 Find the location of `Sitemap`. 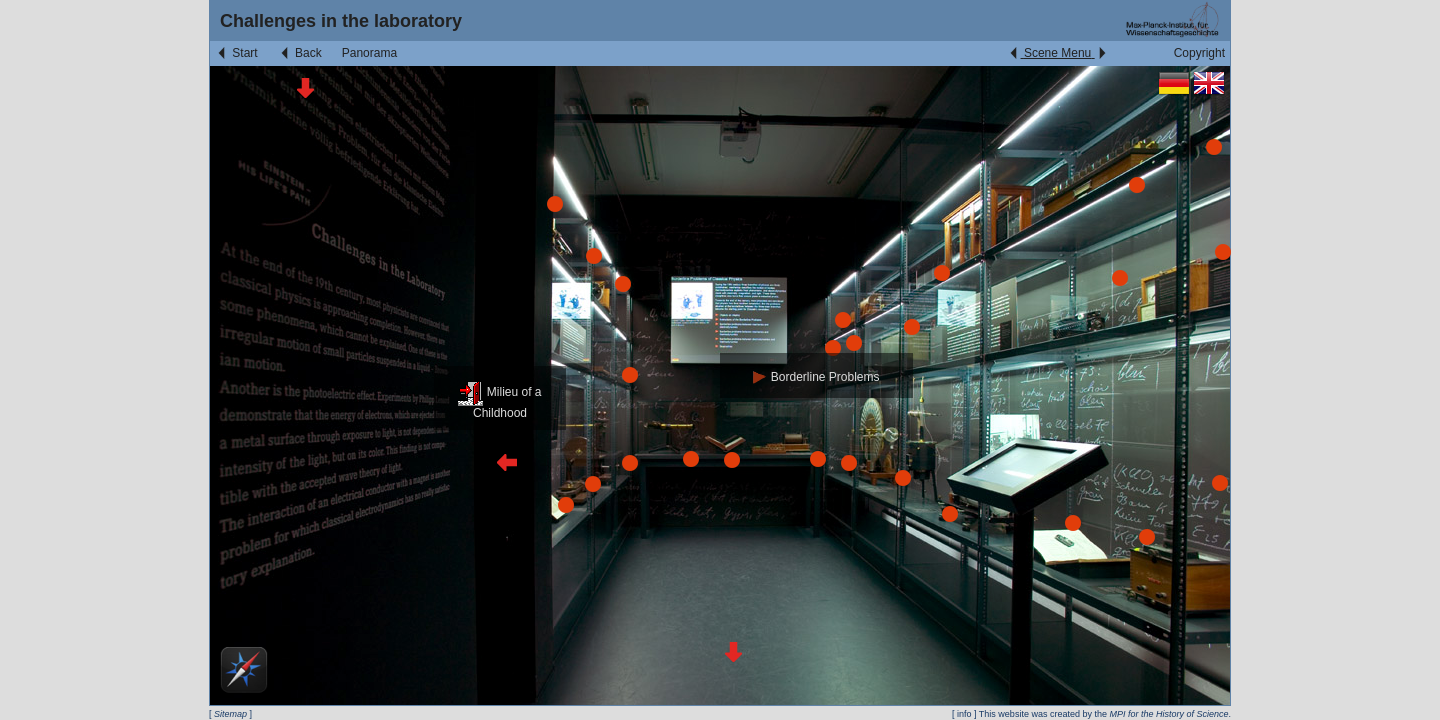

Sitemap is located at coordinates (230, 714).